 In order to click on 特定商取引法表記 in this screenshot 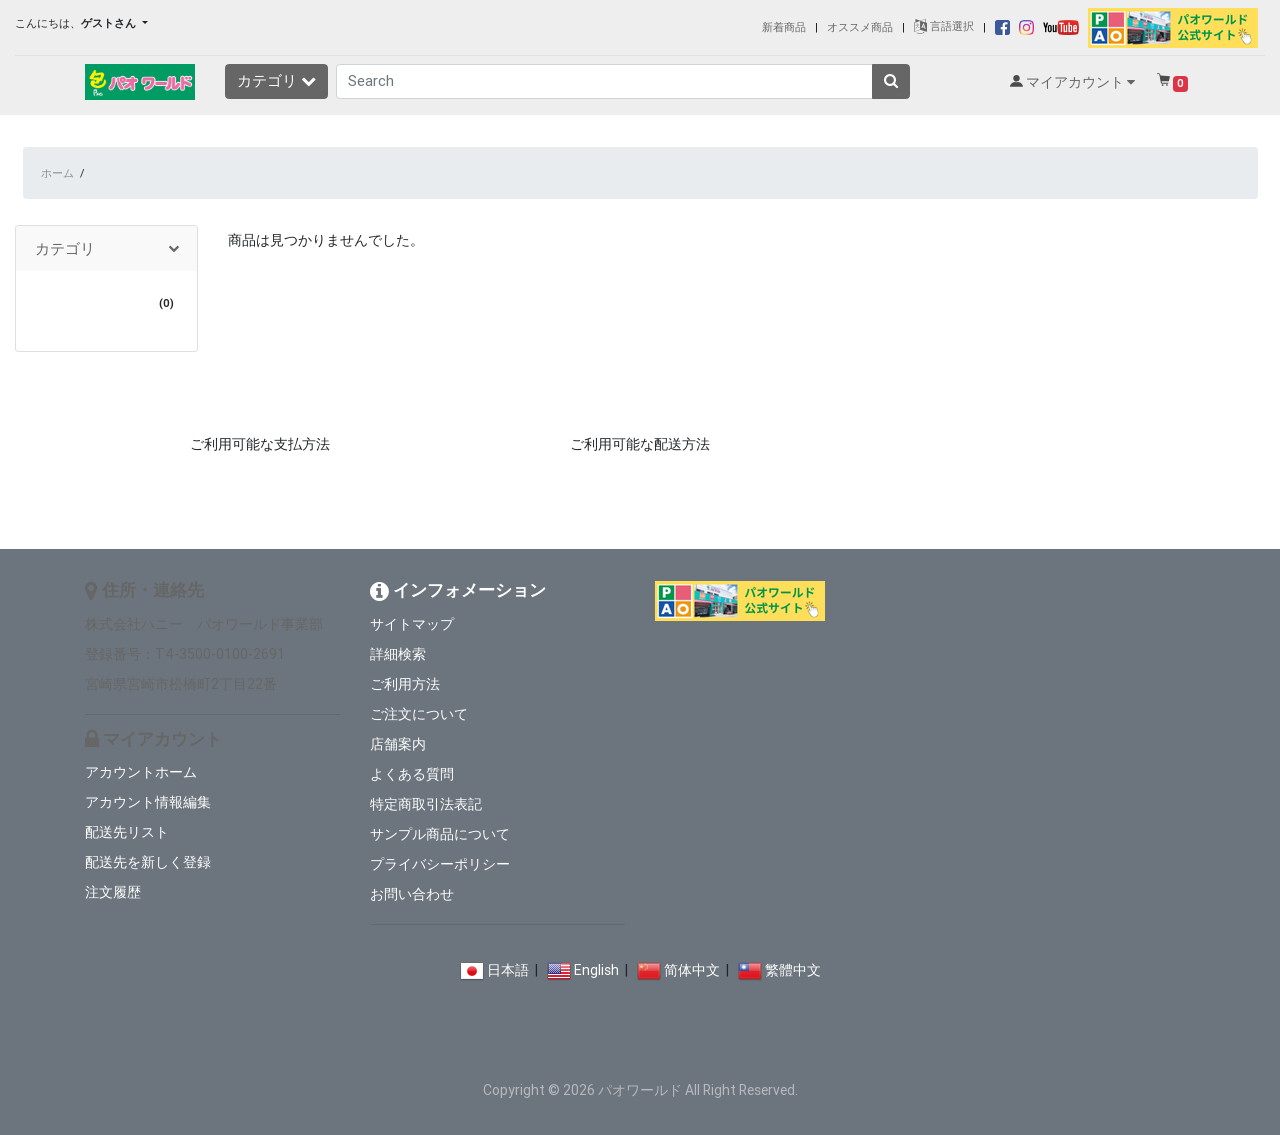, I will do `click(426, 804)`.